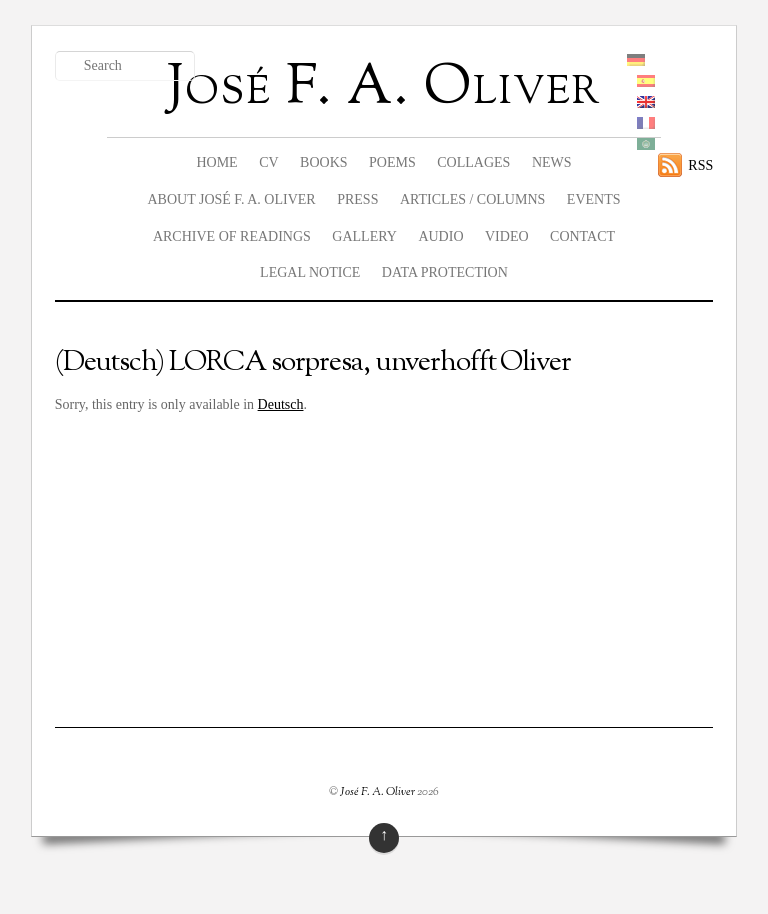 This screenshot has width=768, height=914. What do you see at coordinates (392, 162) in the screenshot?
I see `Poems` at bounding box center [392, 162].